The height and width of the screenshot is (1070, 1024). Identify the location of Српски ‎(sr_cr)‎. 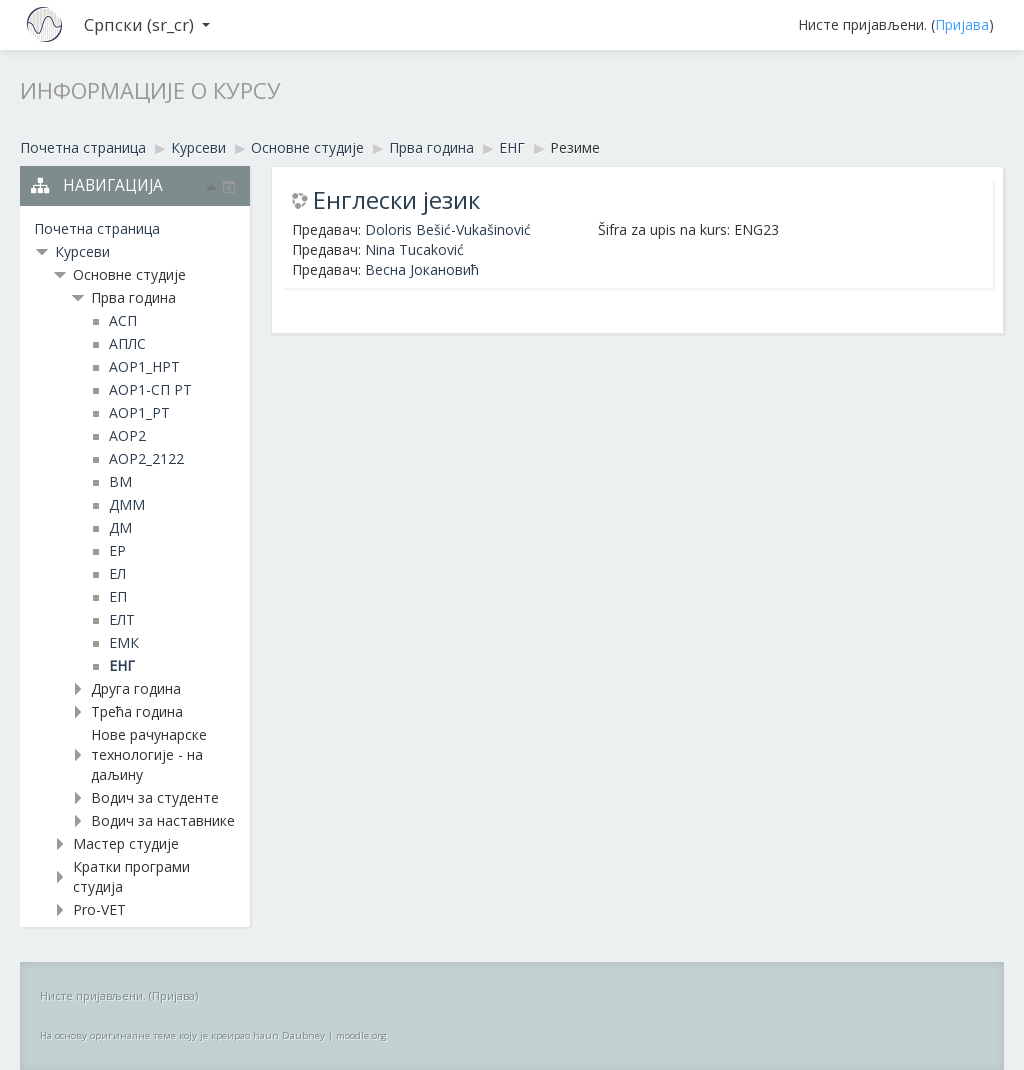
(147, 24).